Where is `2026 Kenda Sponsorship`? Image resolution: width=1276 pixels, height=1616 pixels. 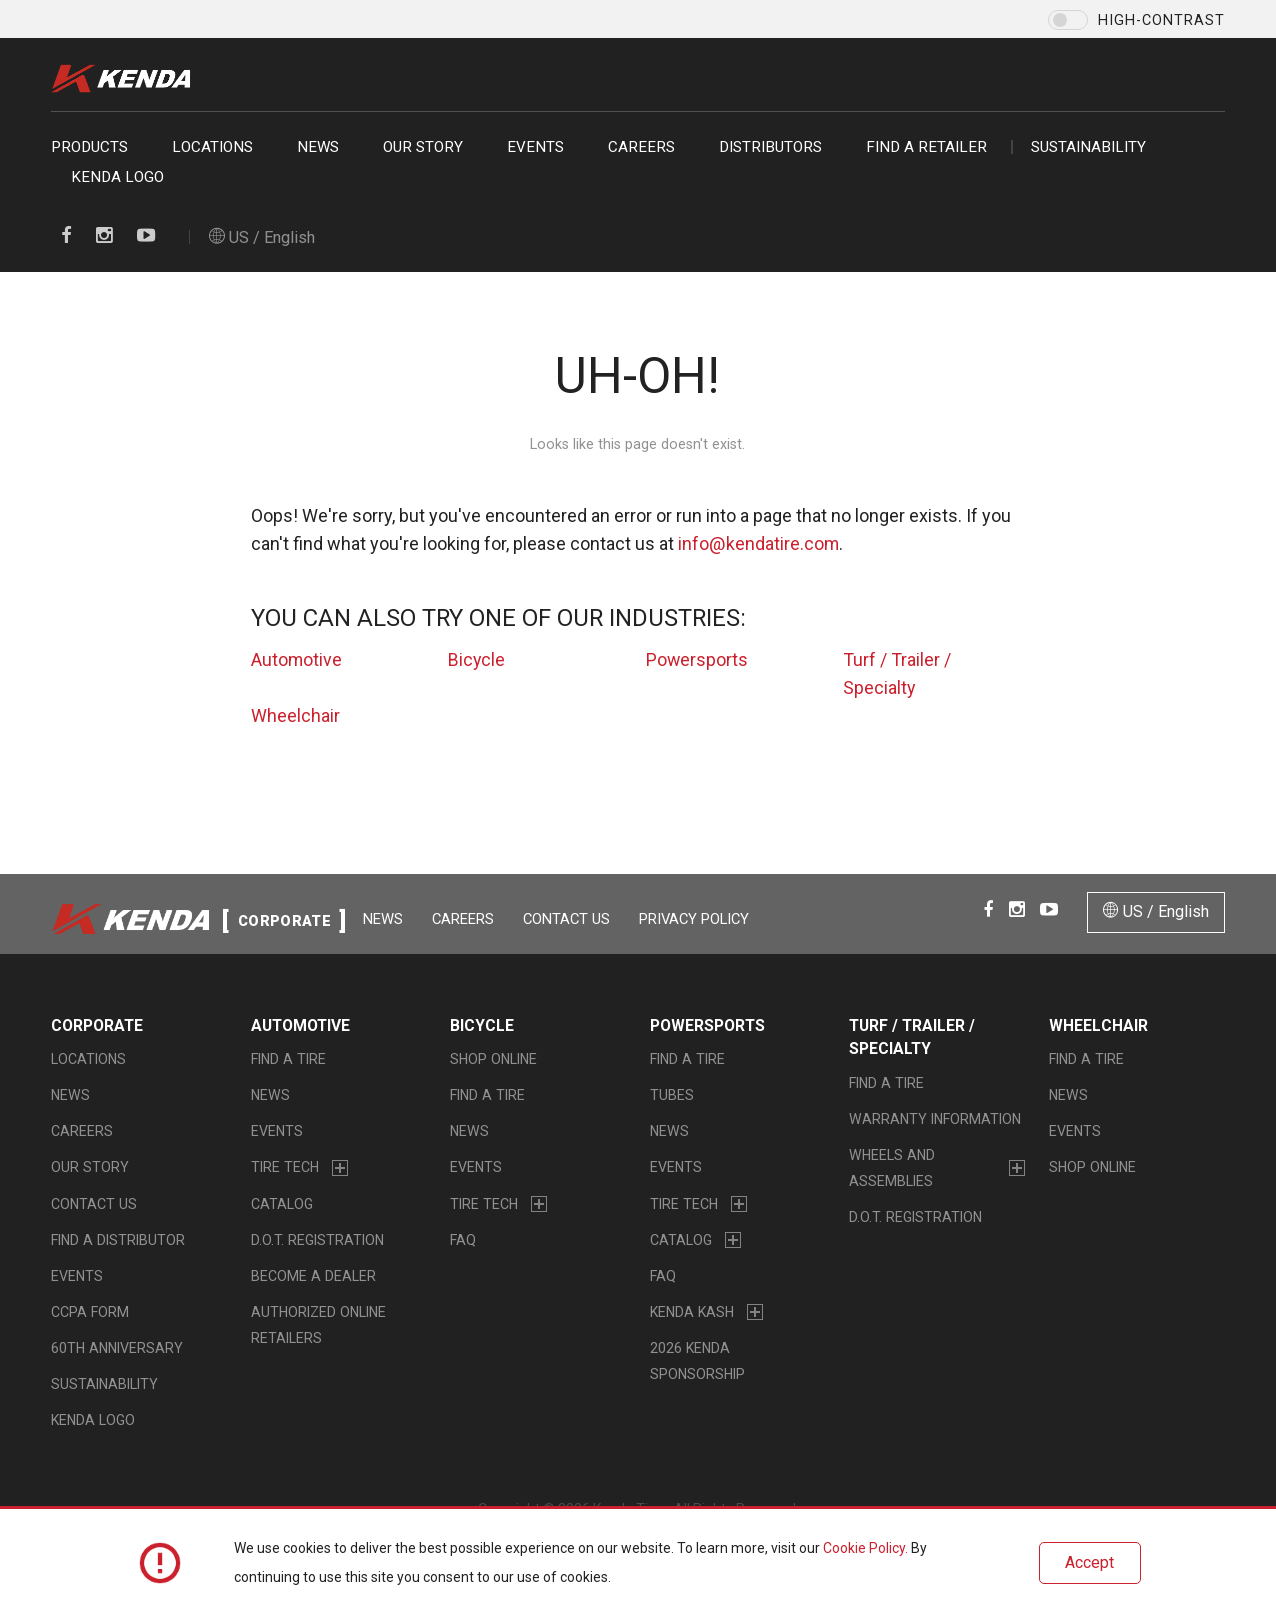 2026 Kenda Sponsorship is located at coordinates (697, 1362).